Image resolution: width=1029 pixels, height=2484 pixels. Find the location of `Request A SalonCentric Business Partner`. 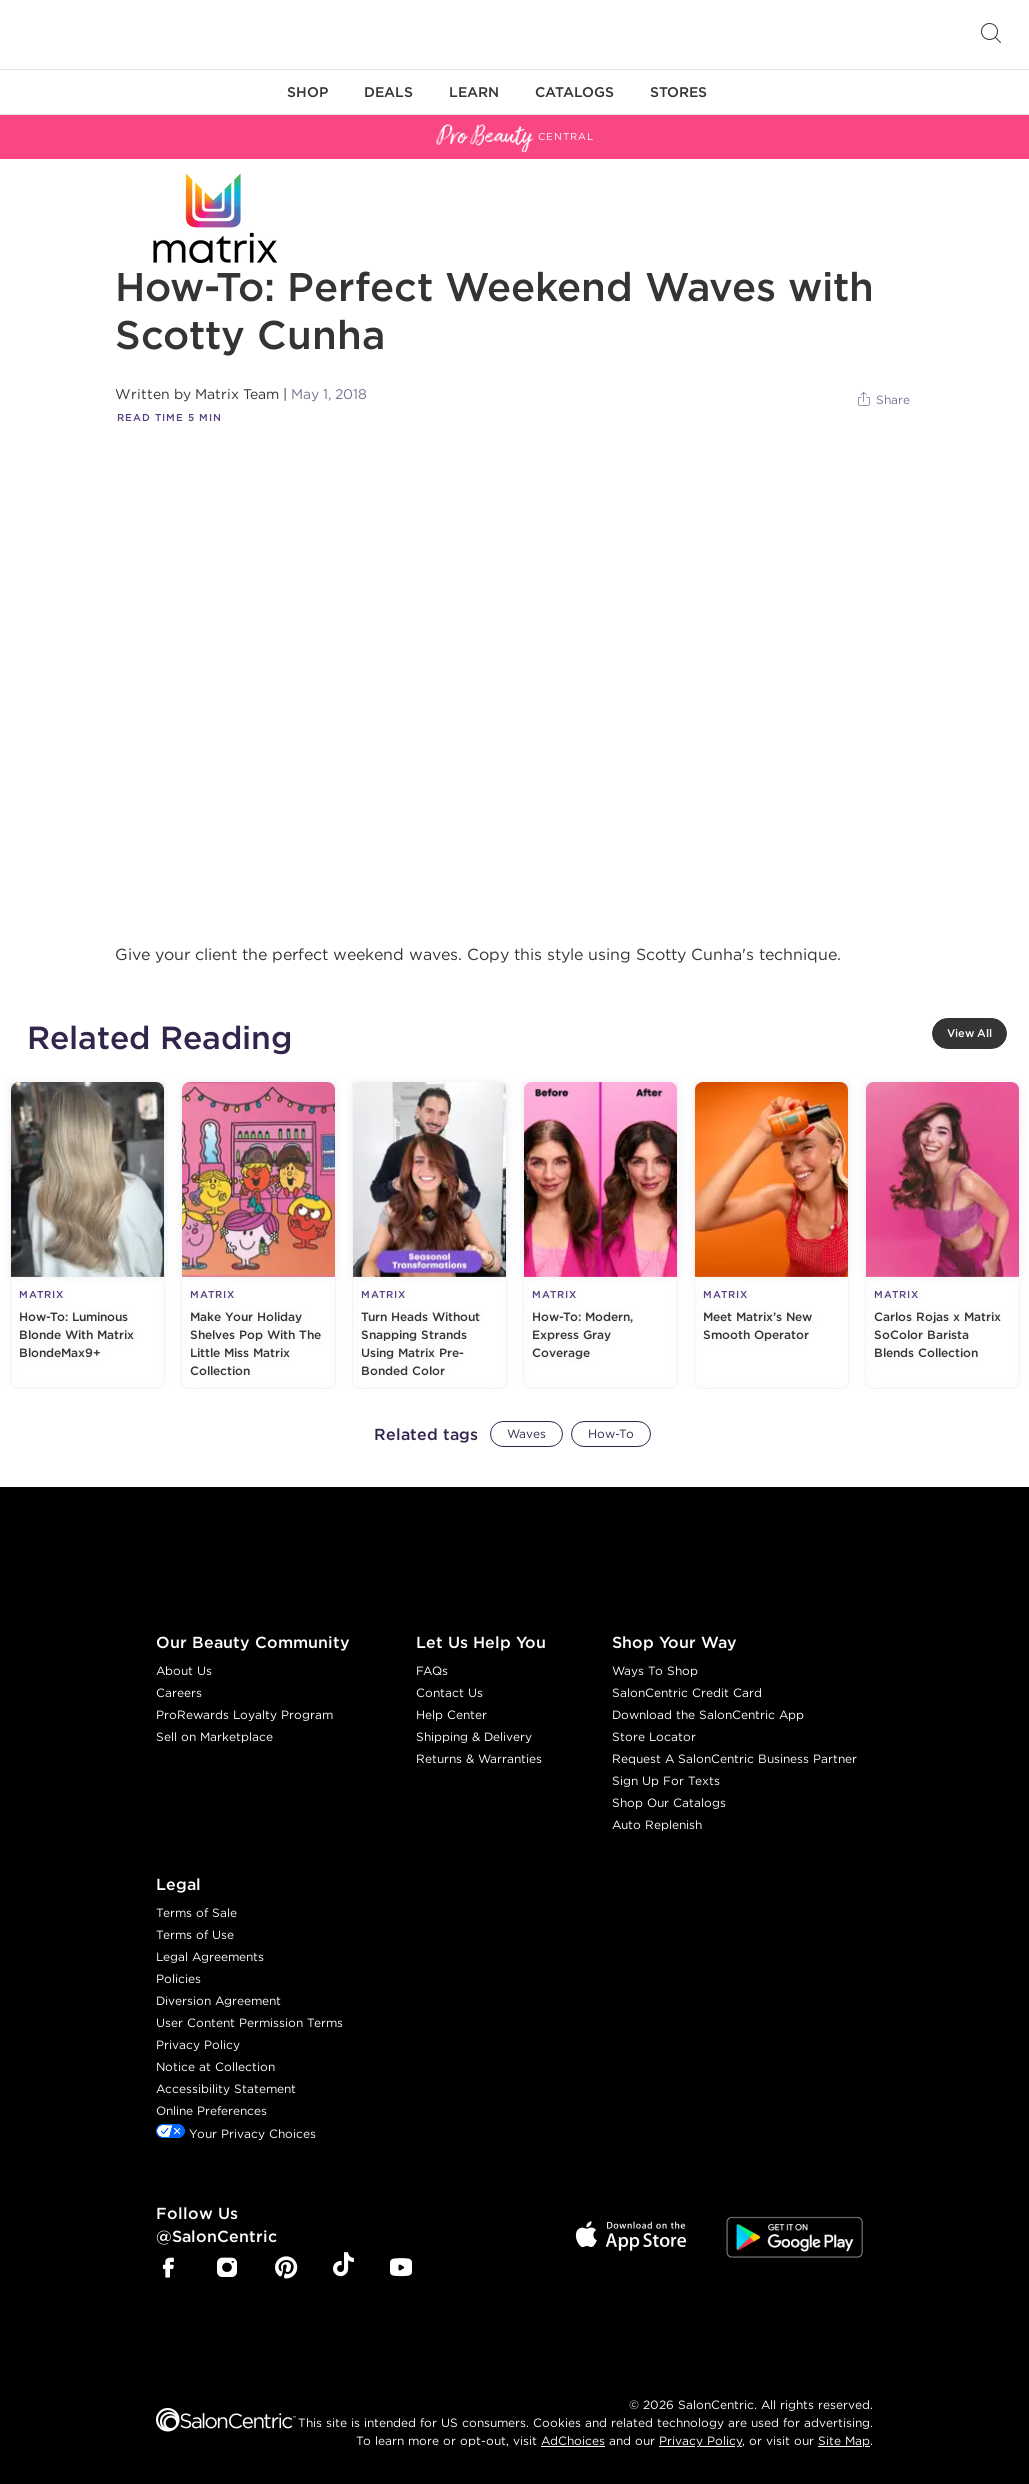

Request A SalonCentric Business Partner is located at coordinates (734, 1758).